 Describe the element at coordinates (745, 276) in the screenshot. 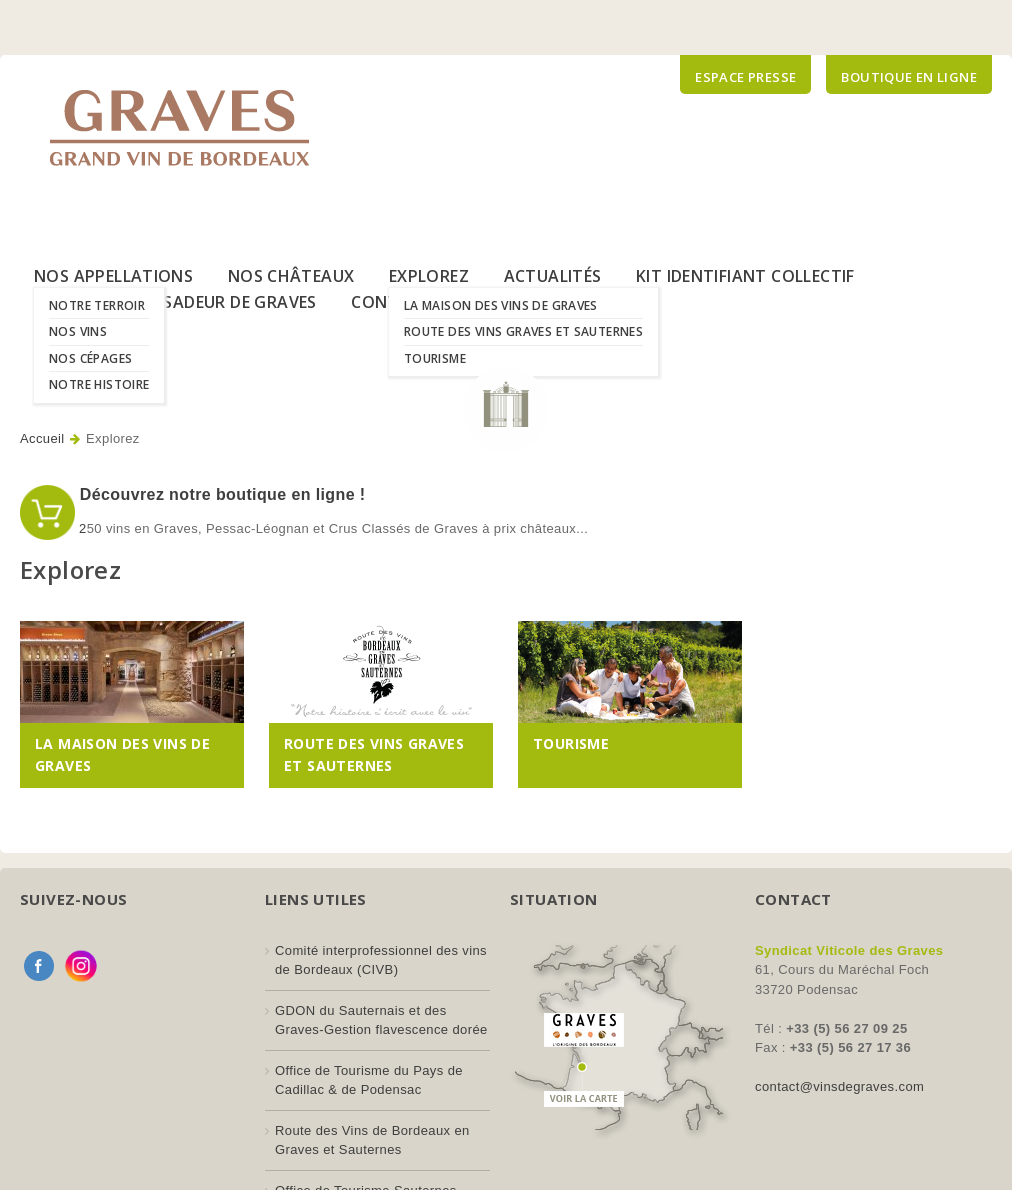

I see `Kit Identifiant Collectif` at that location.